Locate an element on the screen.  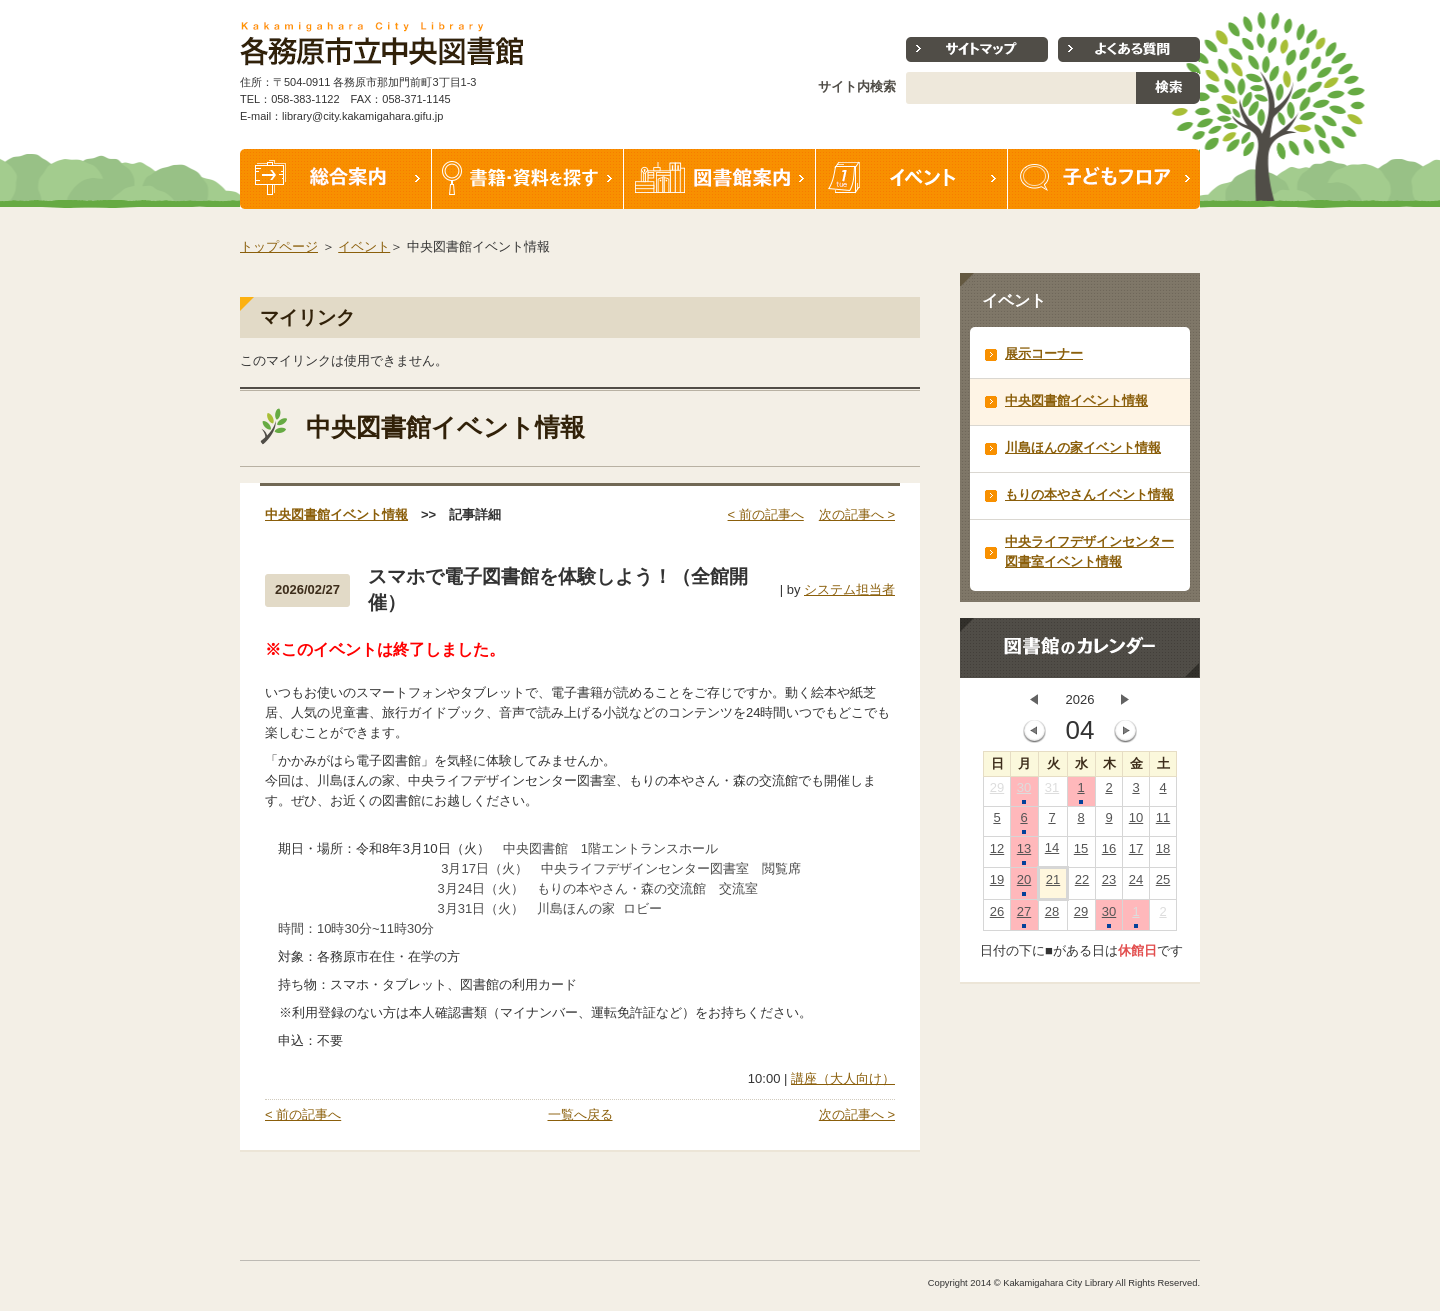
27 is located at coordinates (1024, 916).